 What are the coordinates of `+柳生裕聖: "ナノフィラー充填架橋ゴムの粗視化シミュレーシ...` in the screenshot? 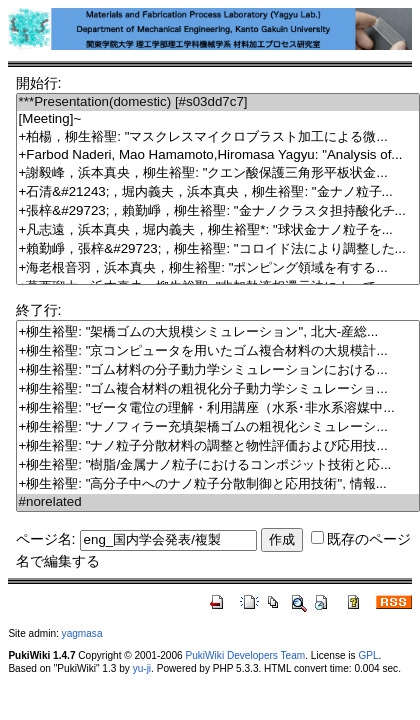 It's located at (218, 427).